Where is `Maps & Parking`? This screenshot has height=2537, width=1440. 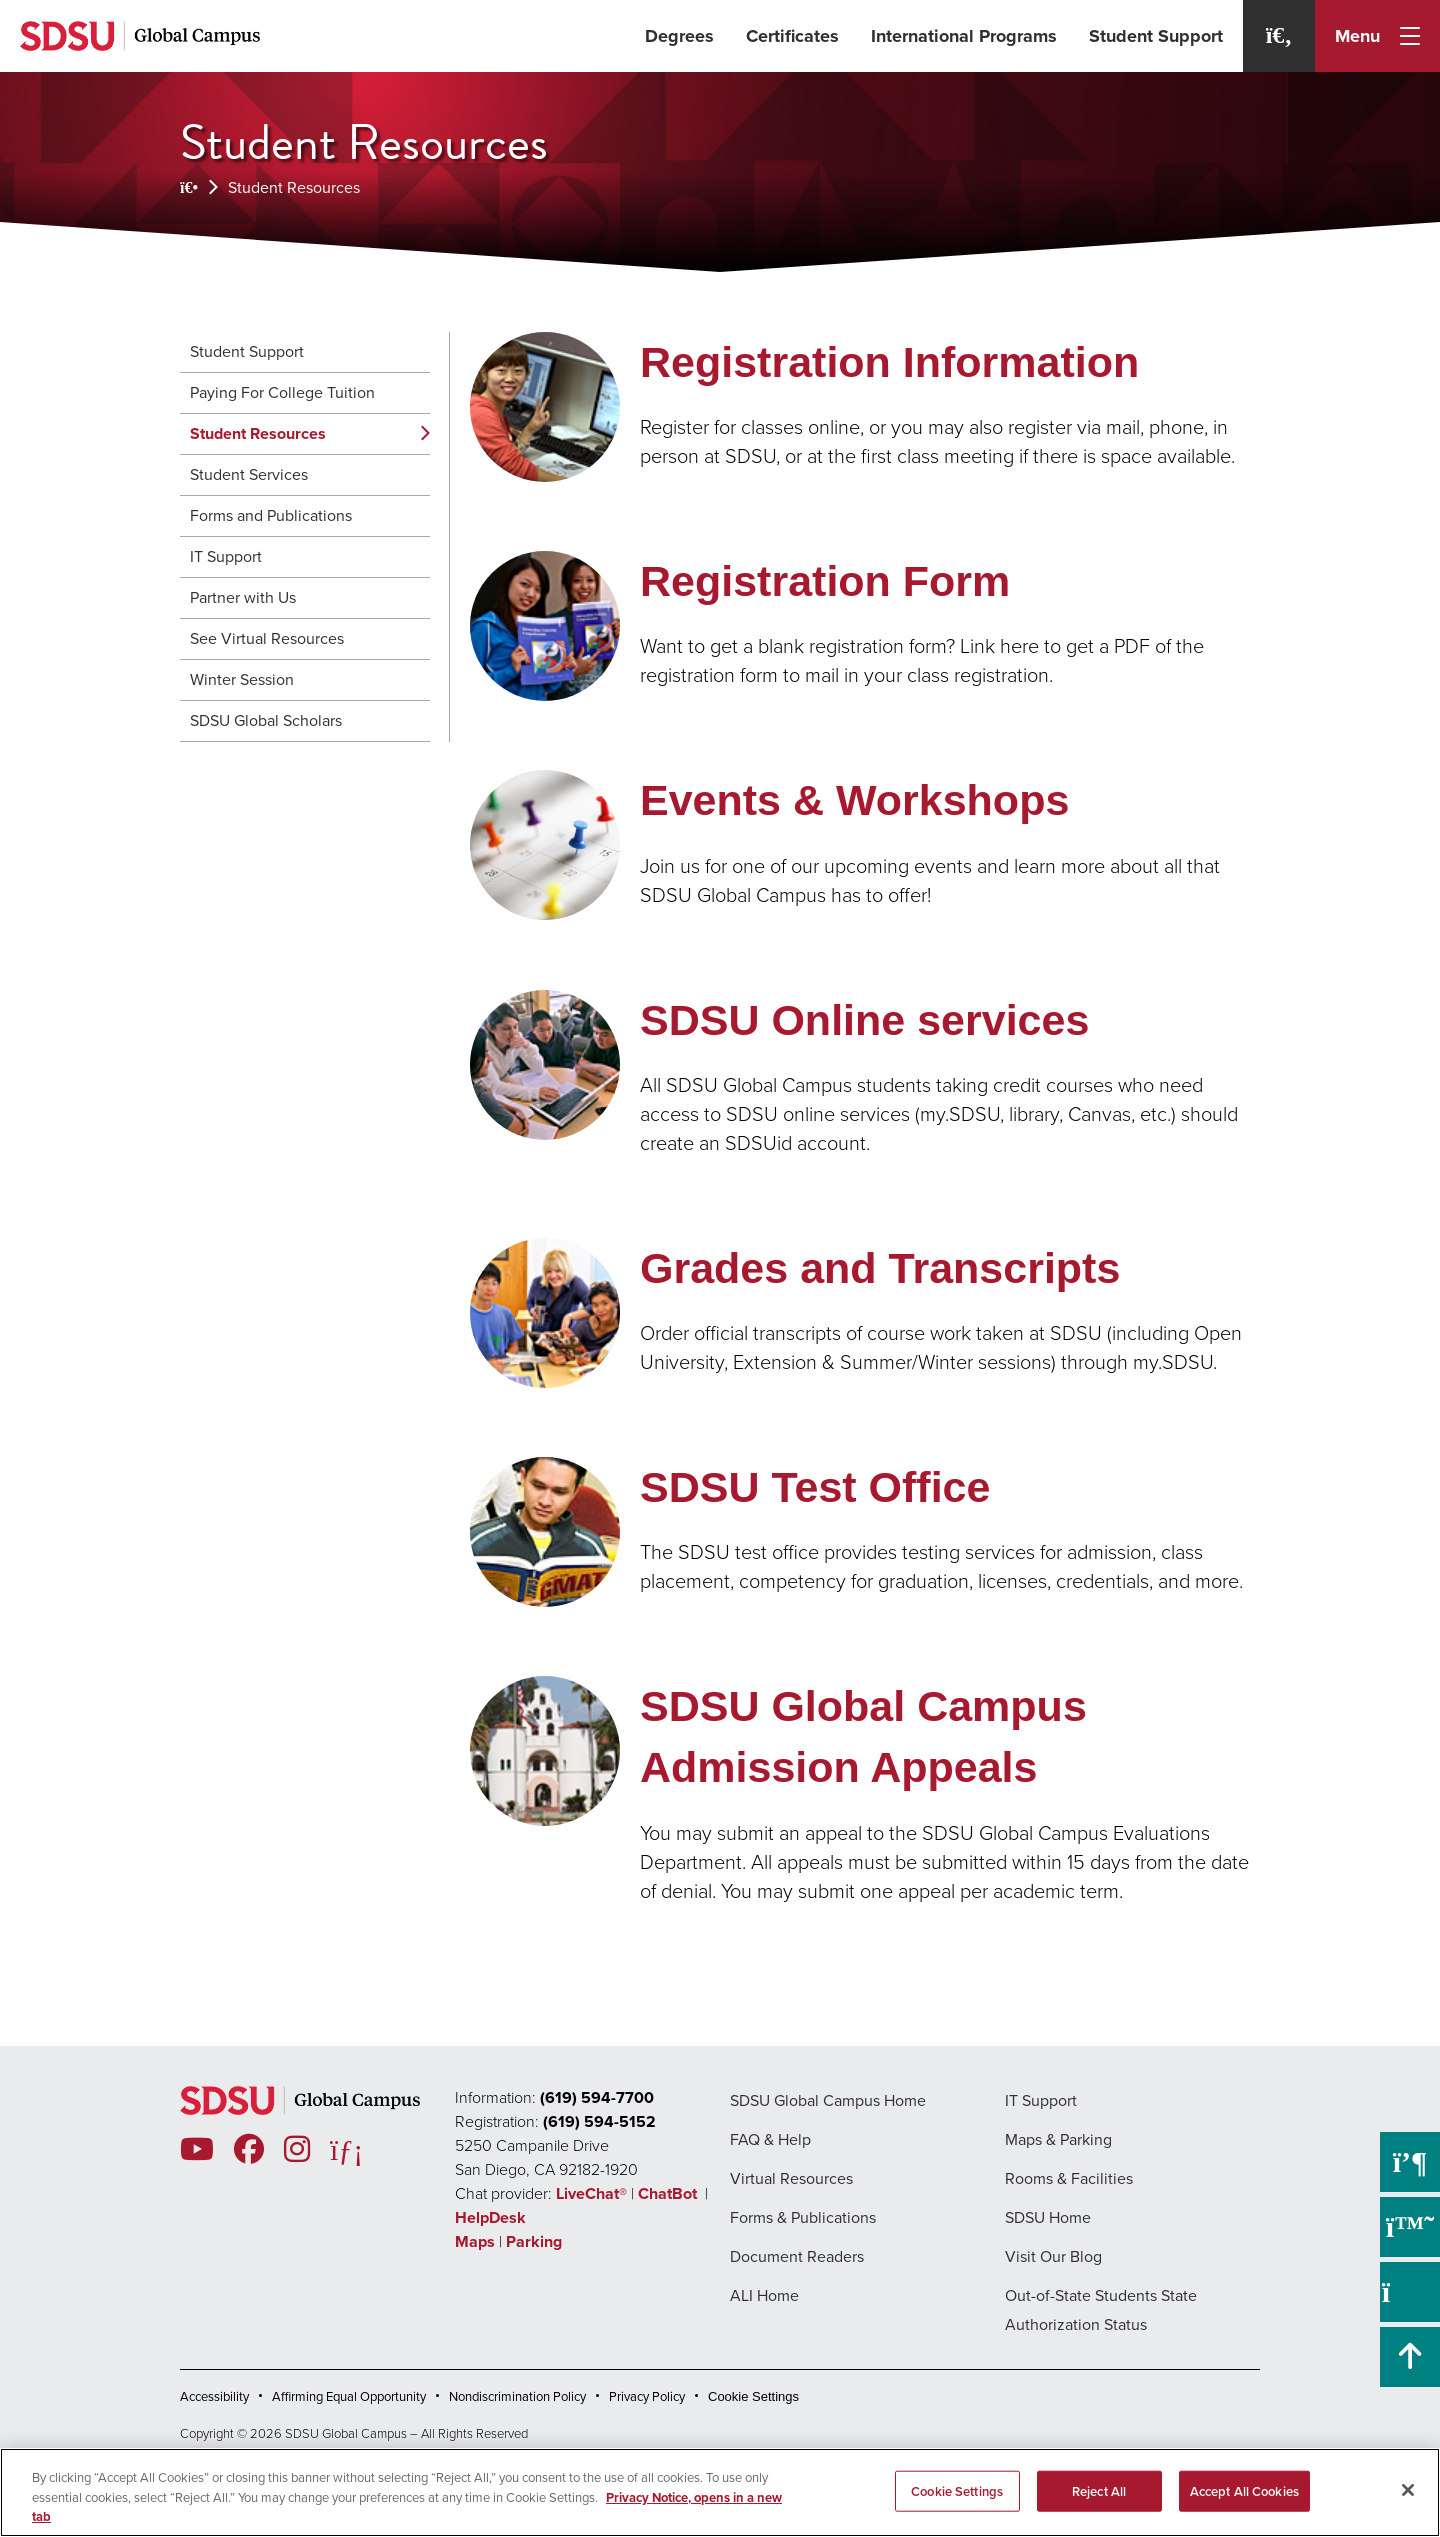 Maps & Parking is located at coordinates (1058, 2139).